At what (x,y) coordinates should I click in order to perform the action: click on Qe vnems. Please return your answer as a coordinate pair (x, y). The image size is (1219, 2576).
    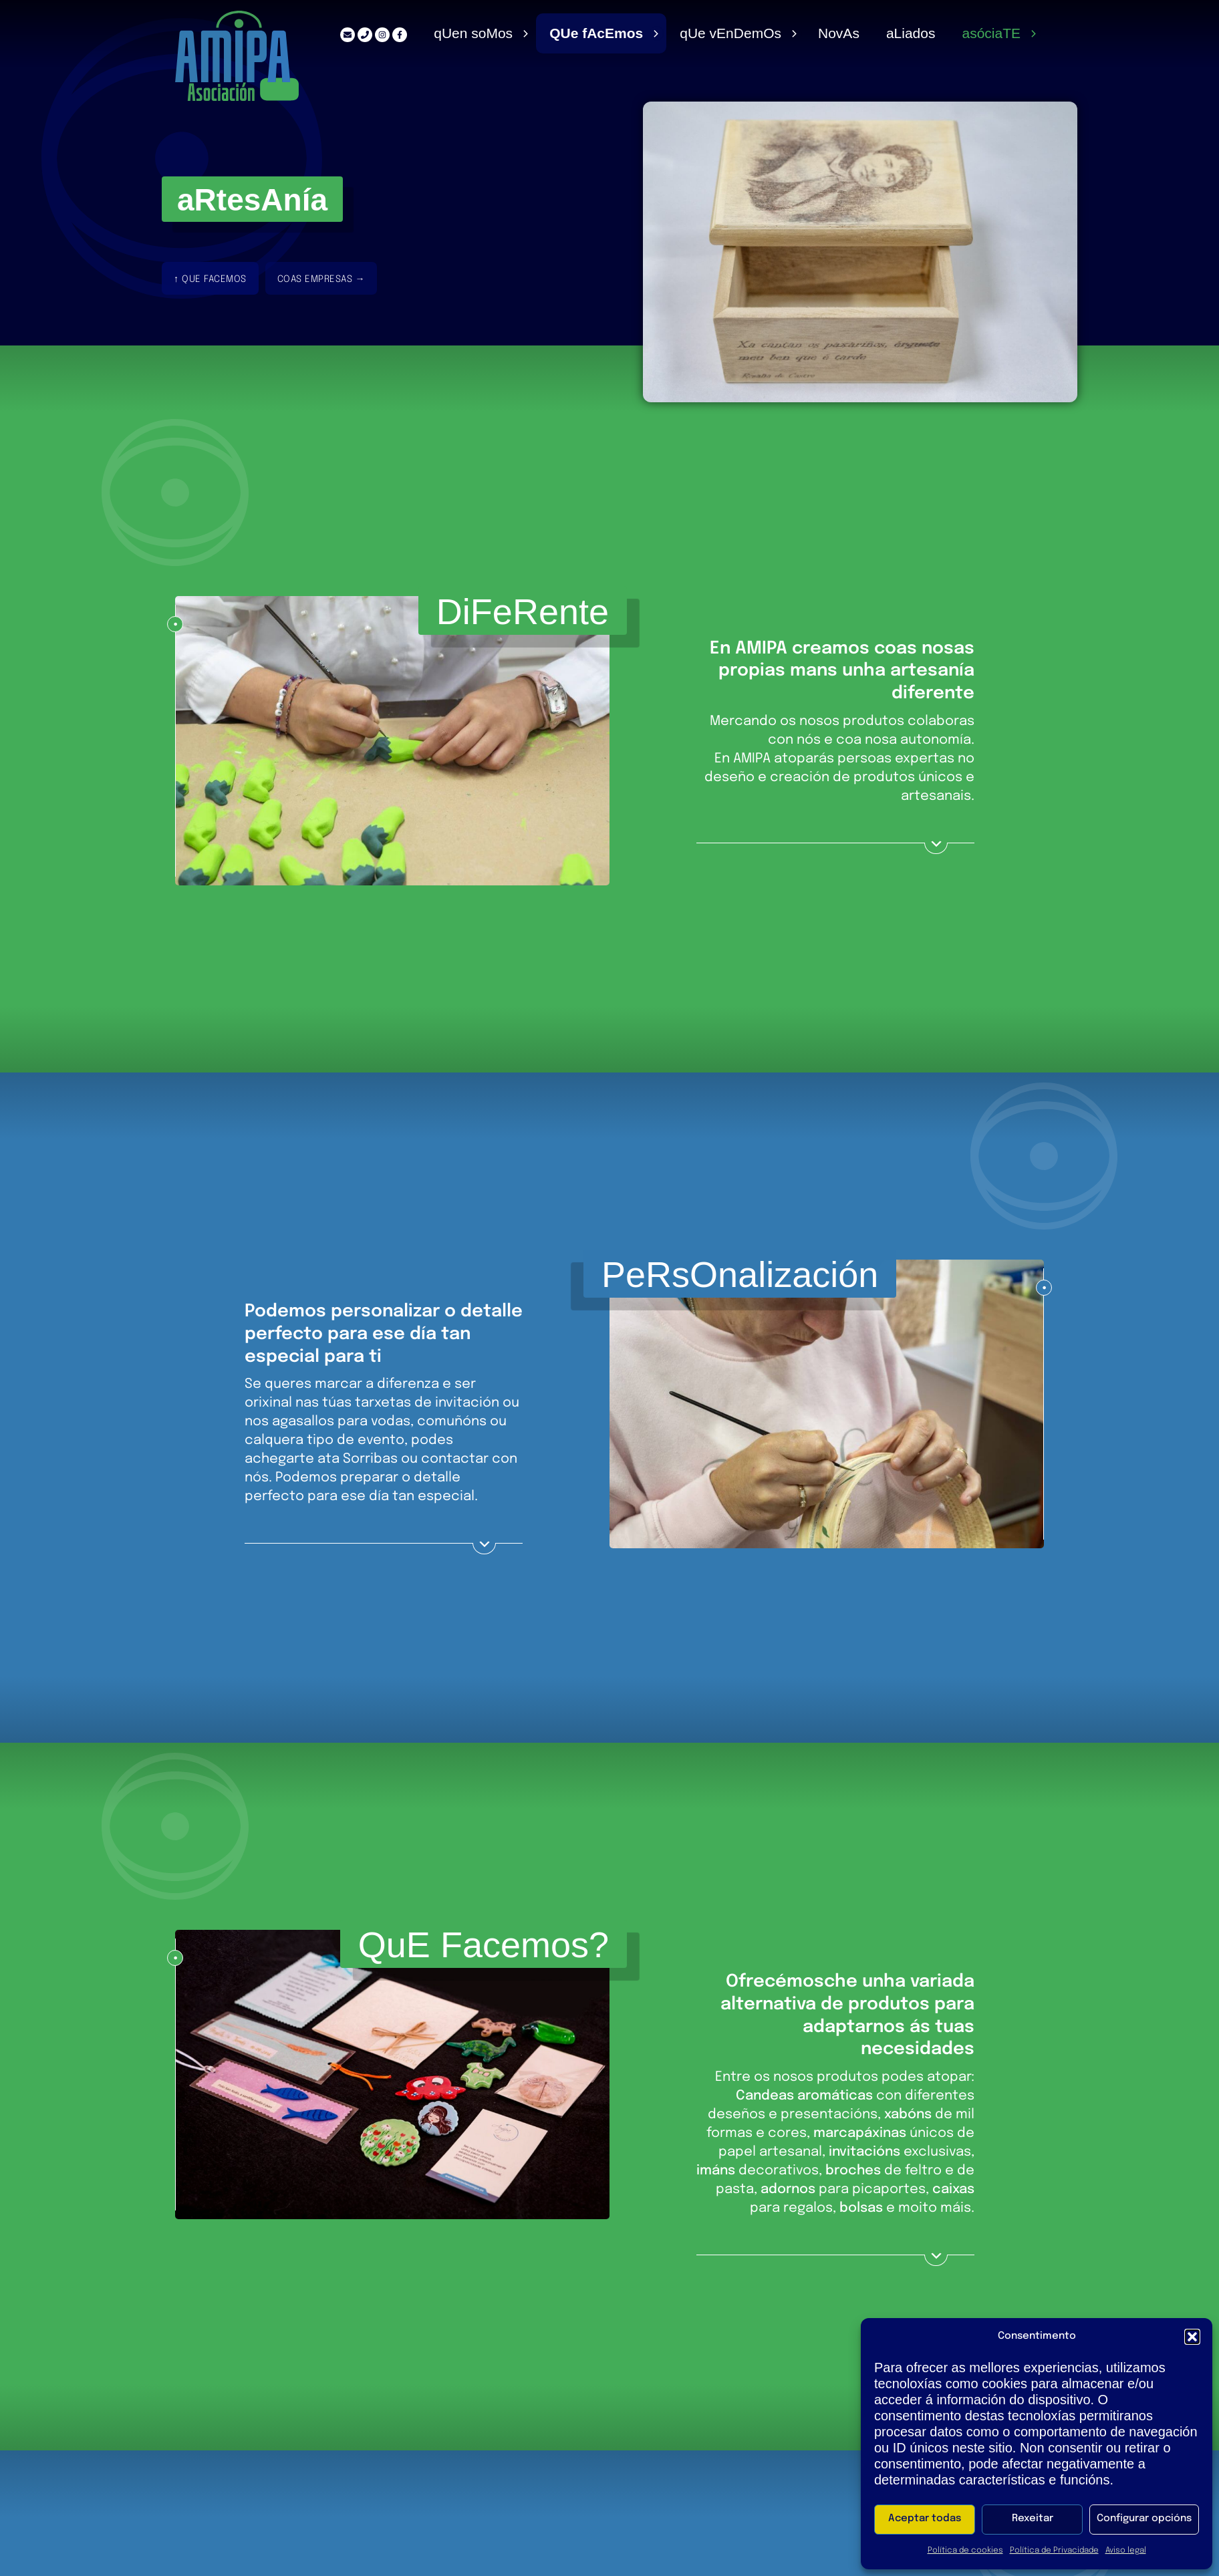
    Looking at the image, I should click on (727, 33).